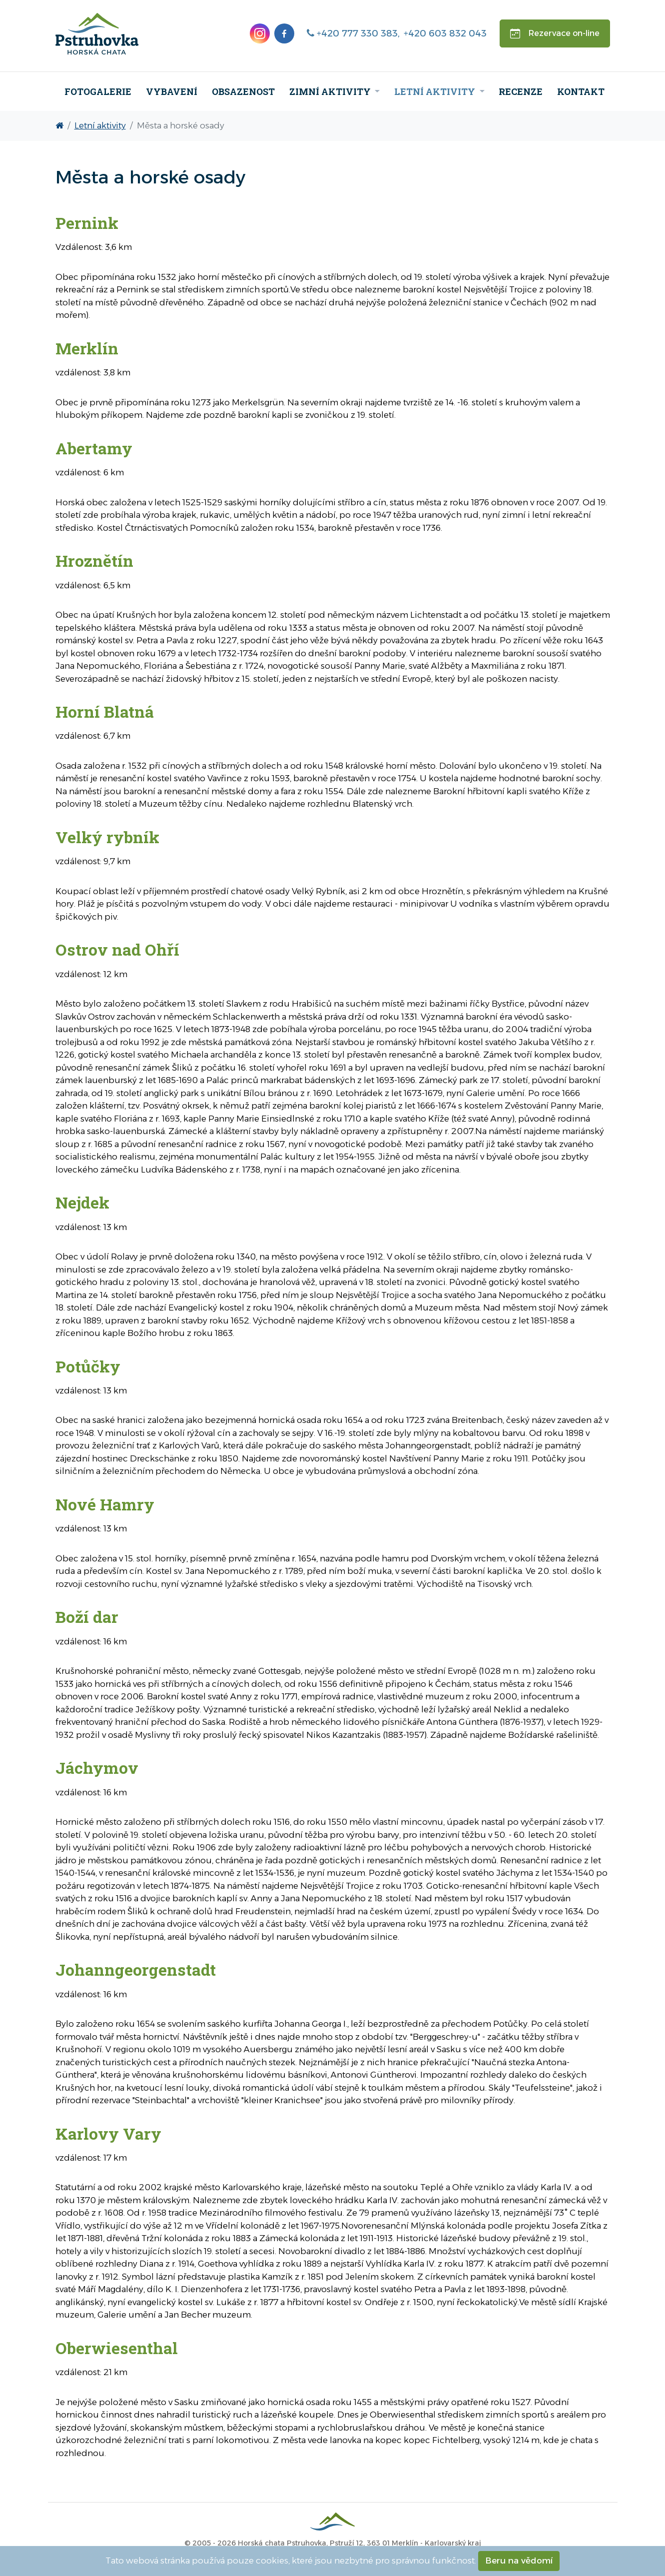 The width and height of the screenshot is (665, 2576). I want to click on Kontakt [menuitem], so click(581, 91).